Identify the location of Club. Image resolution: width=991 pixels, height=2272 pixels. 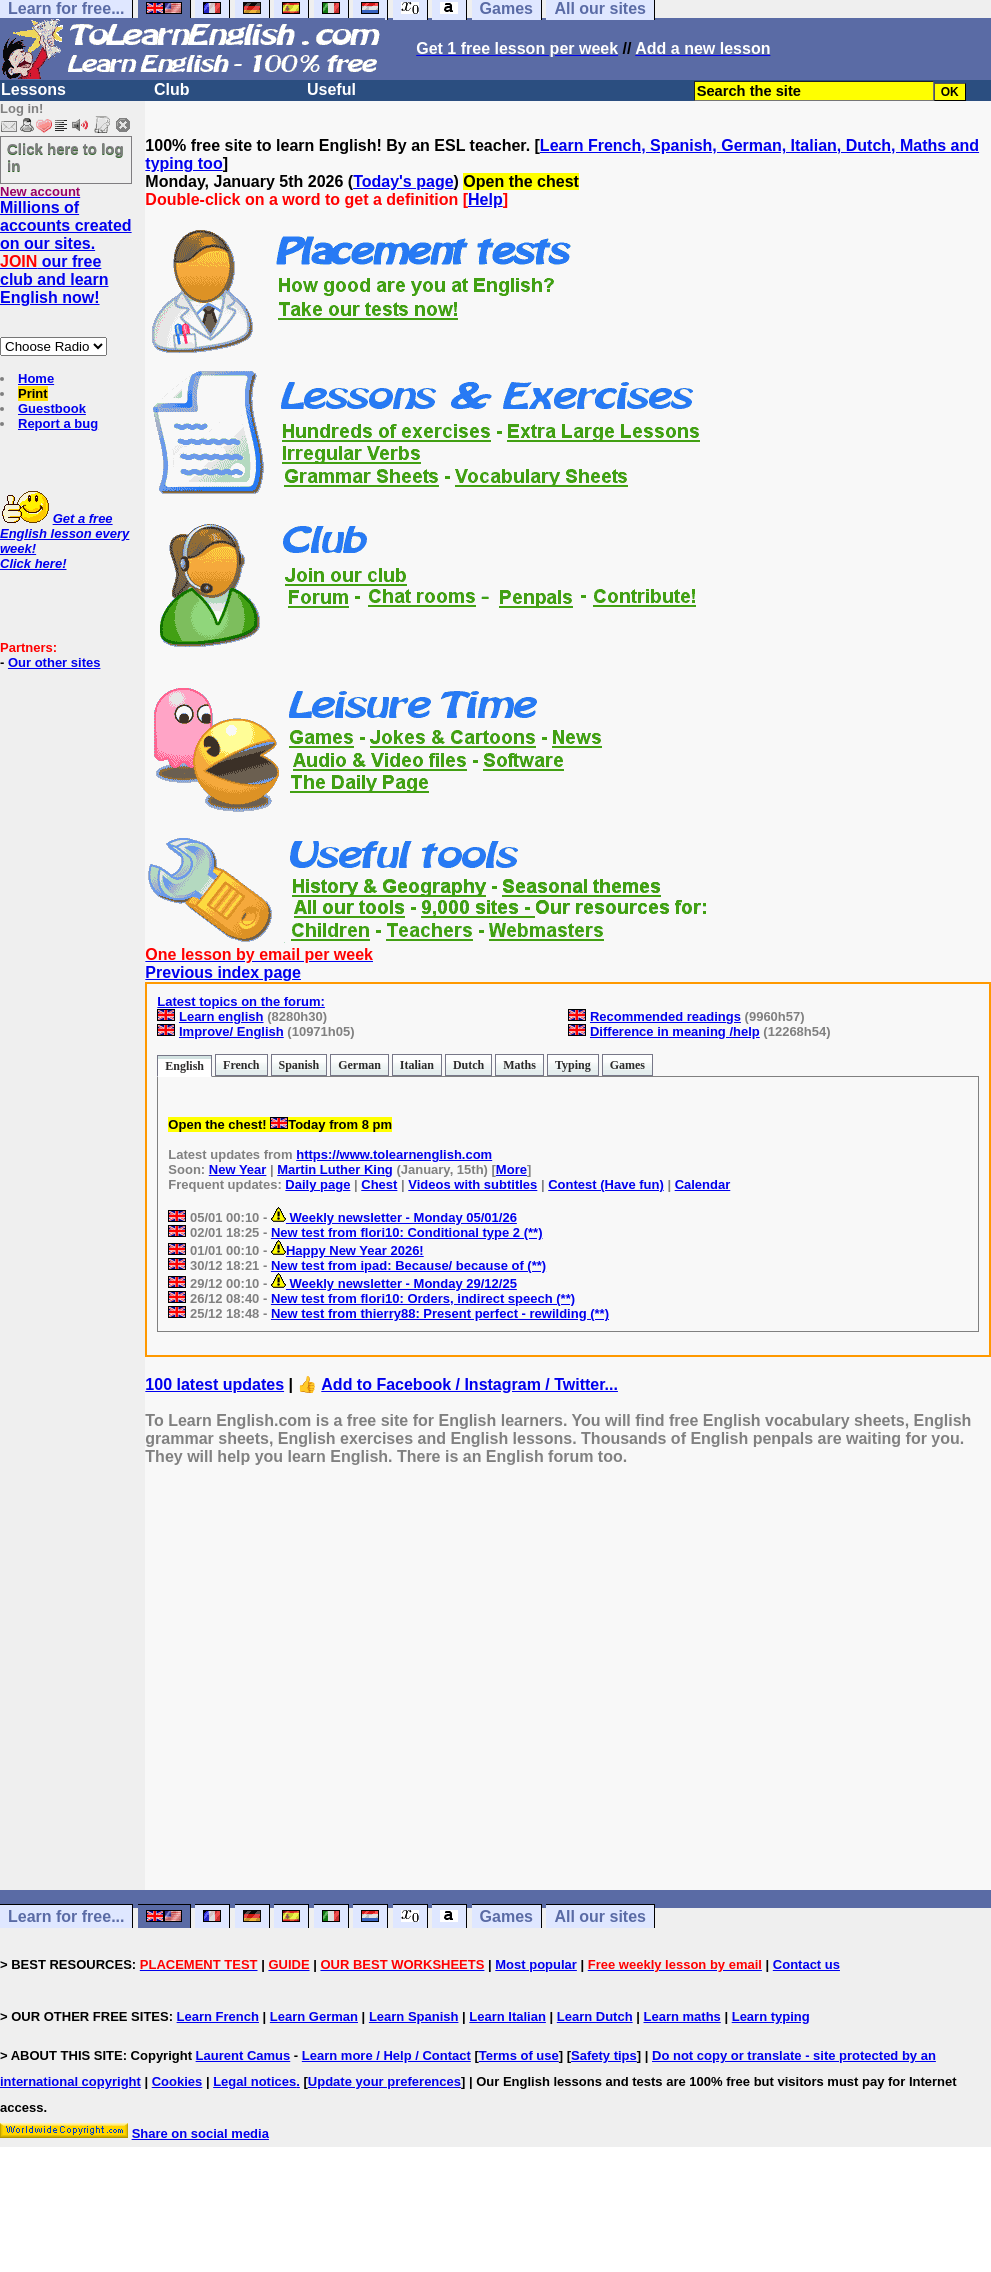
(172, 89).